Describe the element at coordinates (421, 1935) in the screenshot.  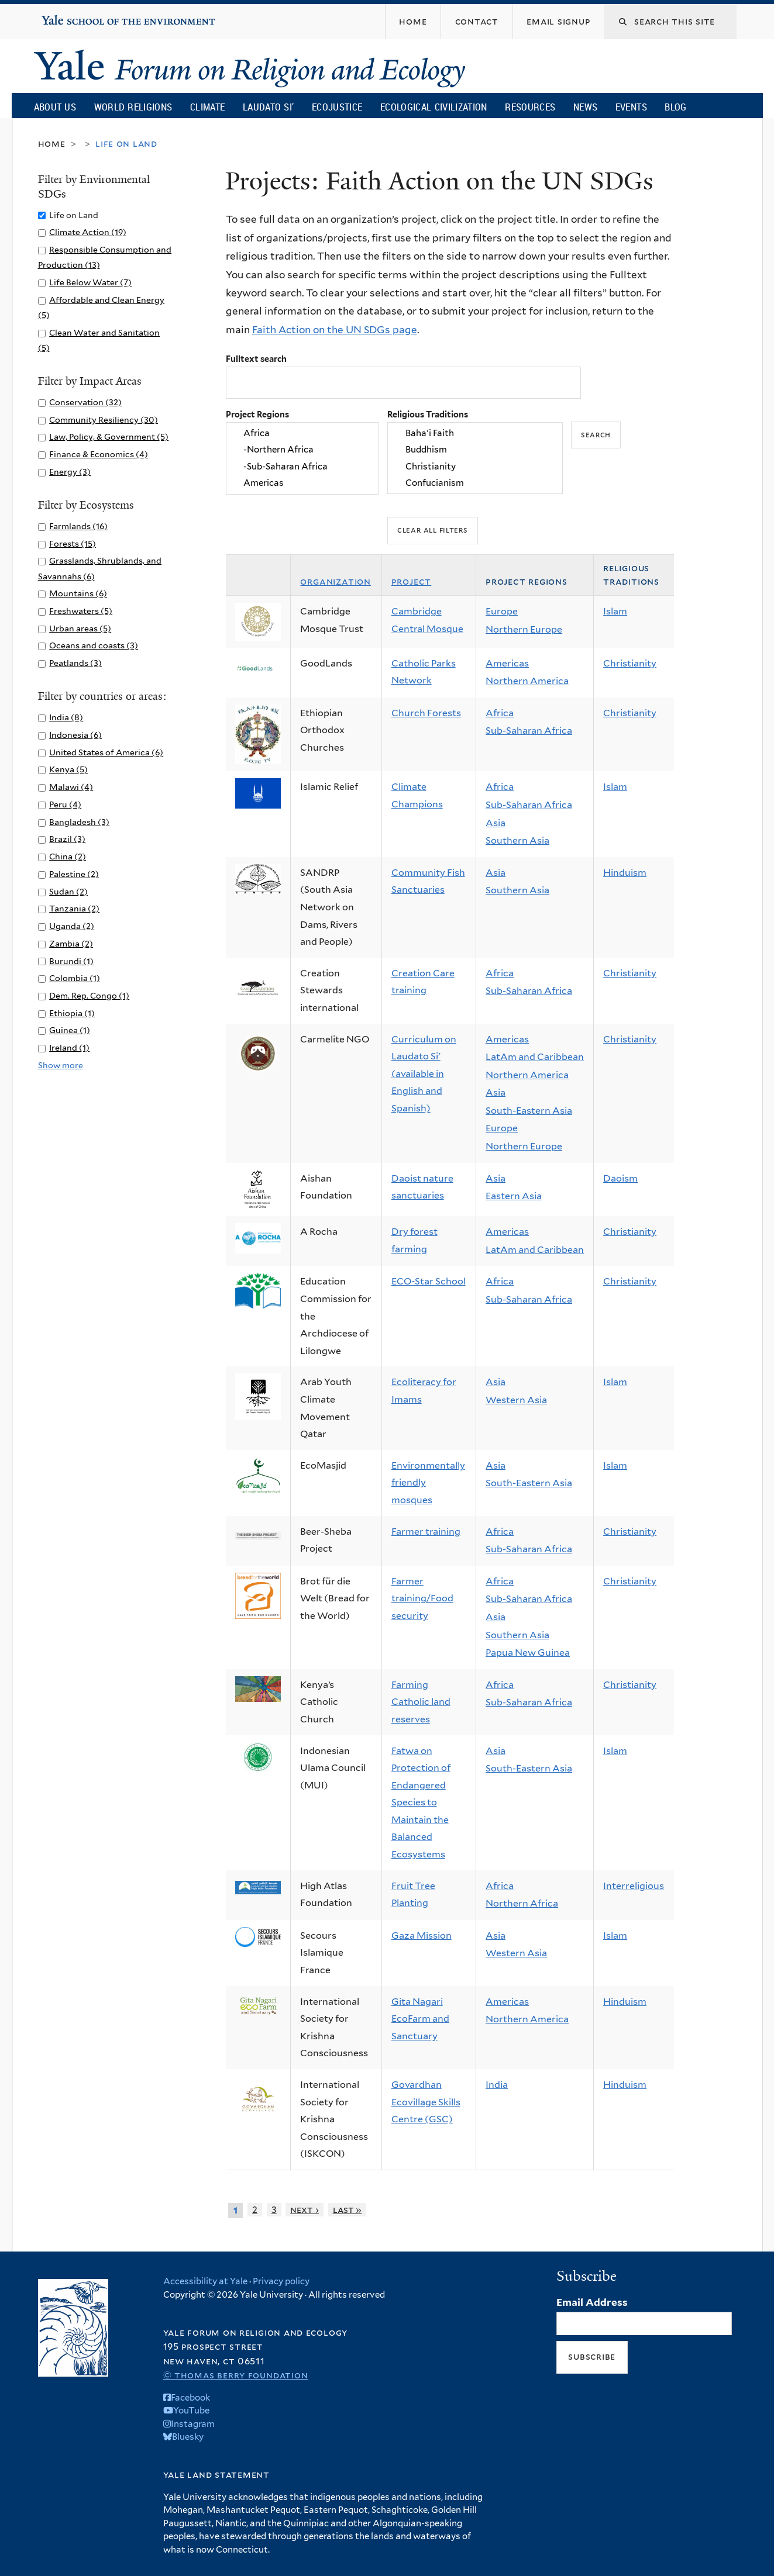
I see `Gaza Mission` at that location.